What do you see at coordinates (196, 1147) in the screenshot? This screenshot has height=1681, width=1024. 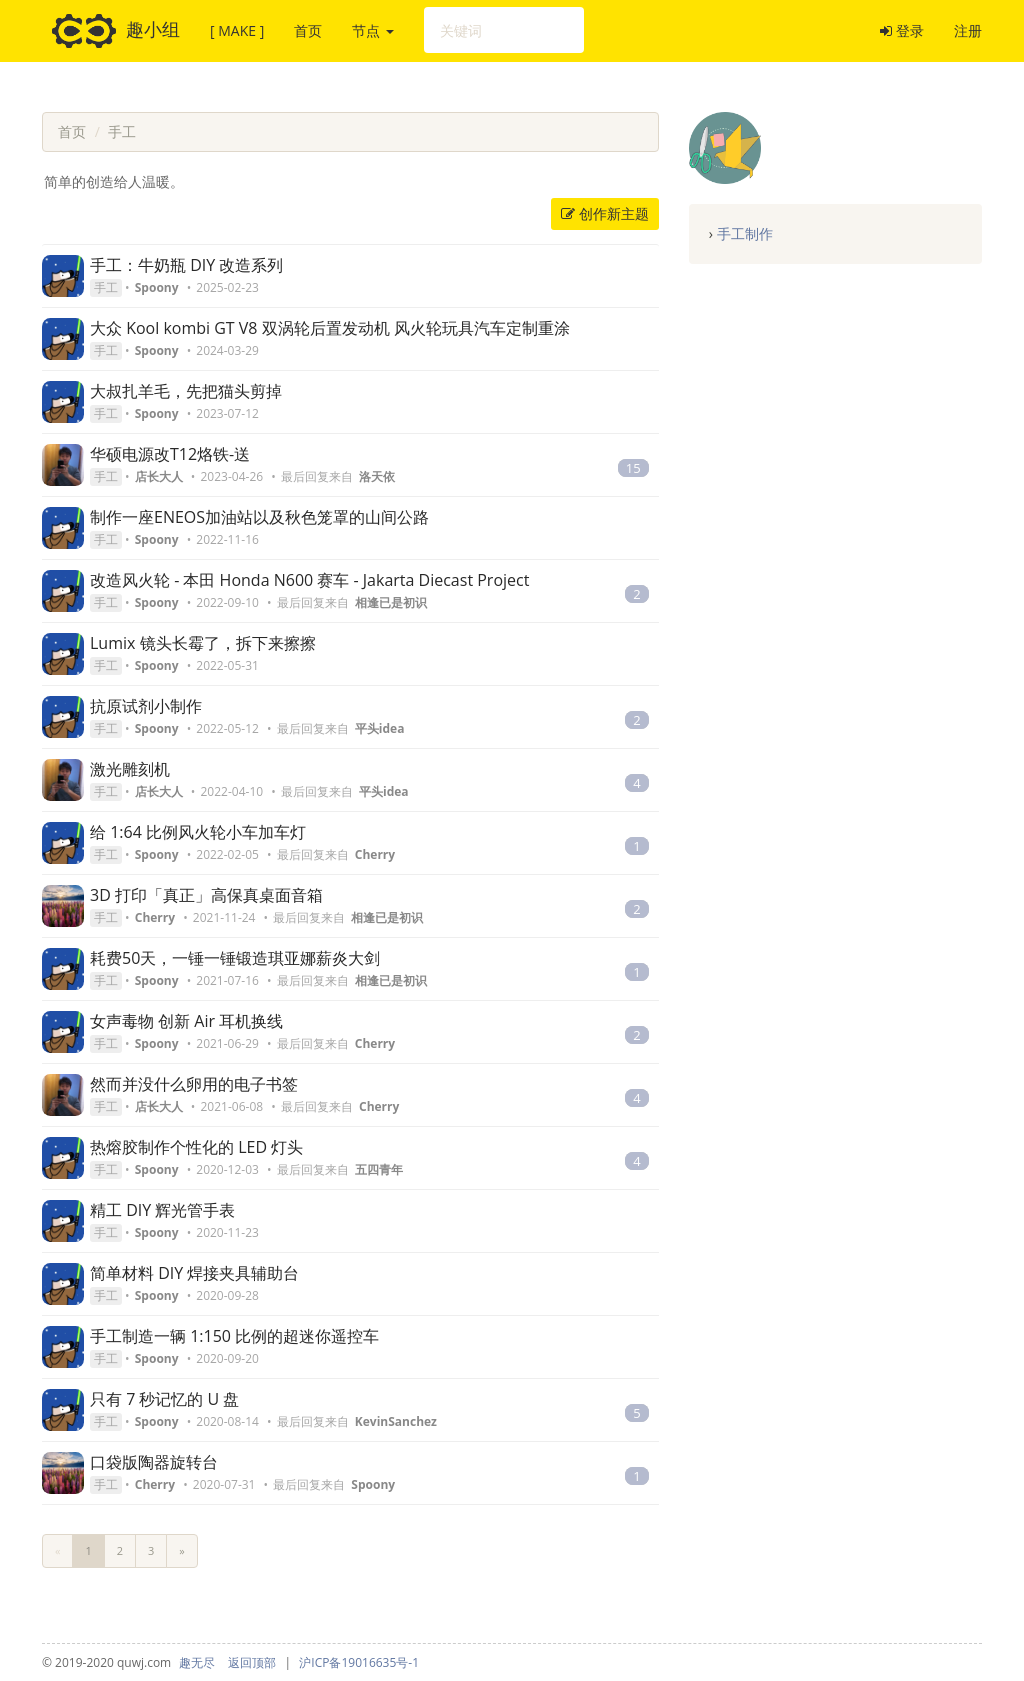 I see `热熔胶制作个性化的 LED 灯头` at bounding box center [196, 1147].